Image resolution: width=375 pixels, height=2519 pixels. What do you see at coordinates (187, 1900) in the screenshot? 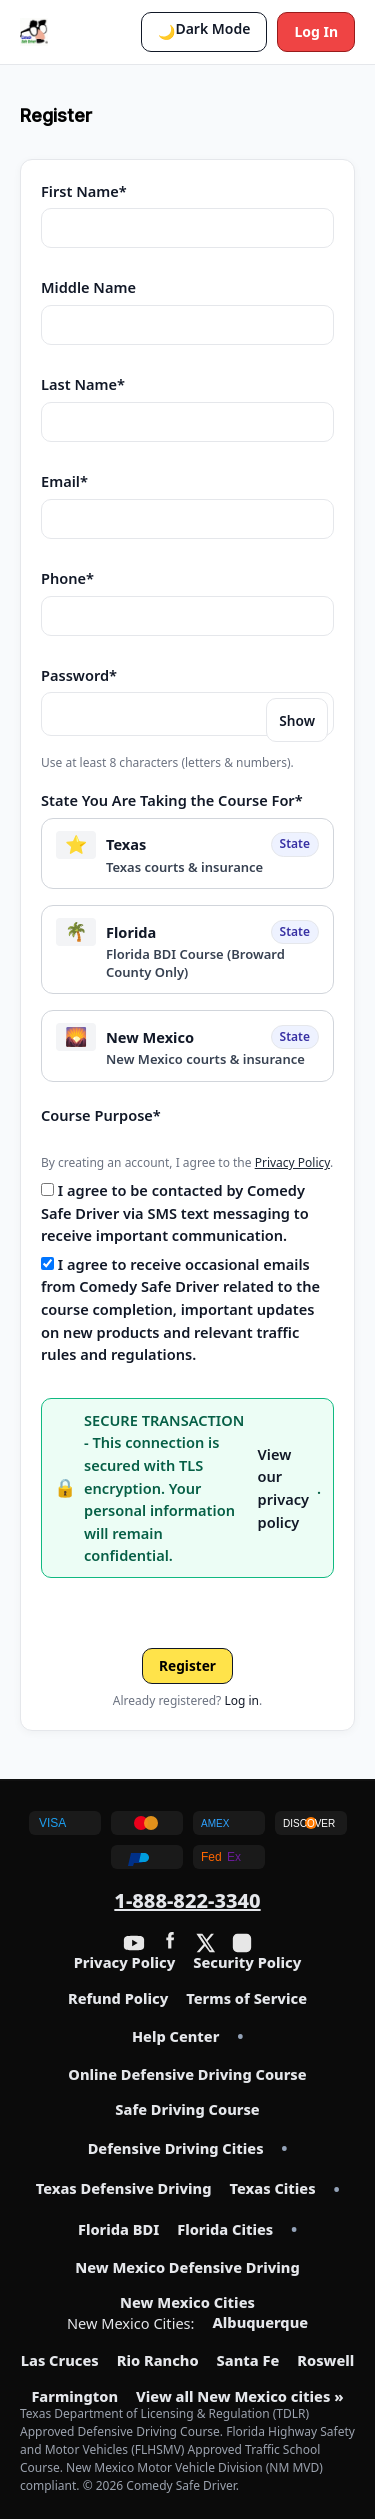
I see `1-888-822-3340` at bounding box center [187, 1900].